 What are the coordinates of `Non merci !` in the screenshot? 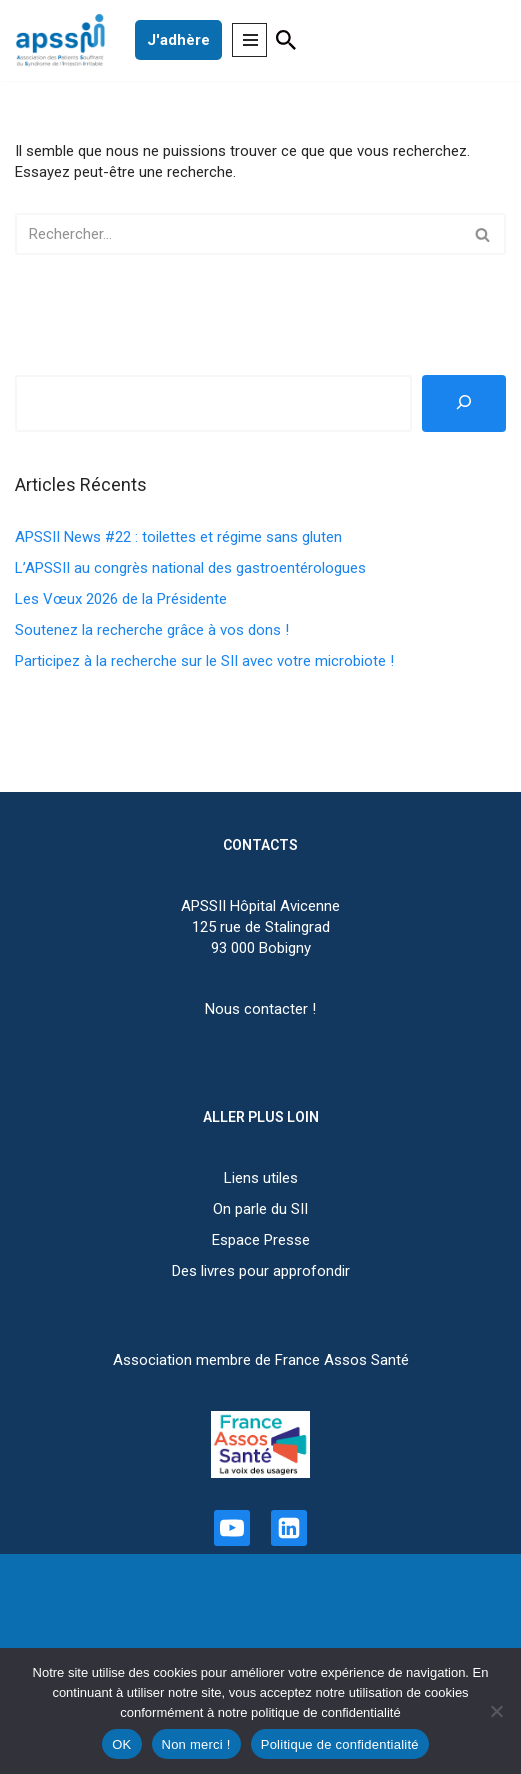 It's located at (196, 1744).